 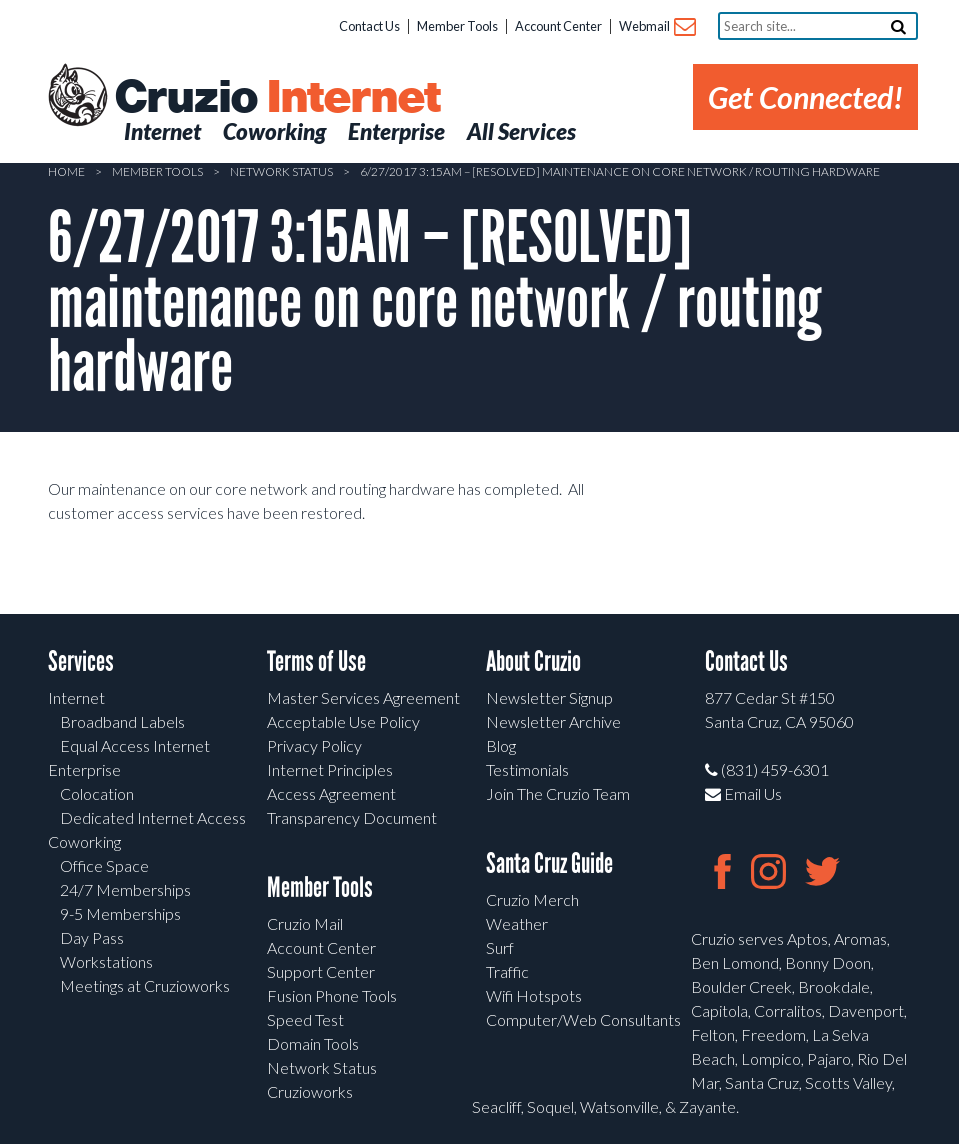 What do you see at coordinates (122, 721) in the screenshot?
I see `Broadband Labels` at bounding box center [122, 721].